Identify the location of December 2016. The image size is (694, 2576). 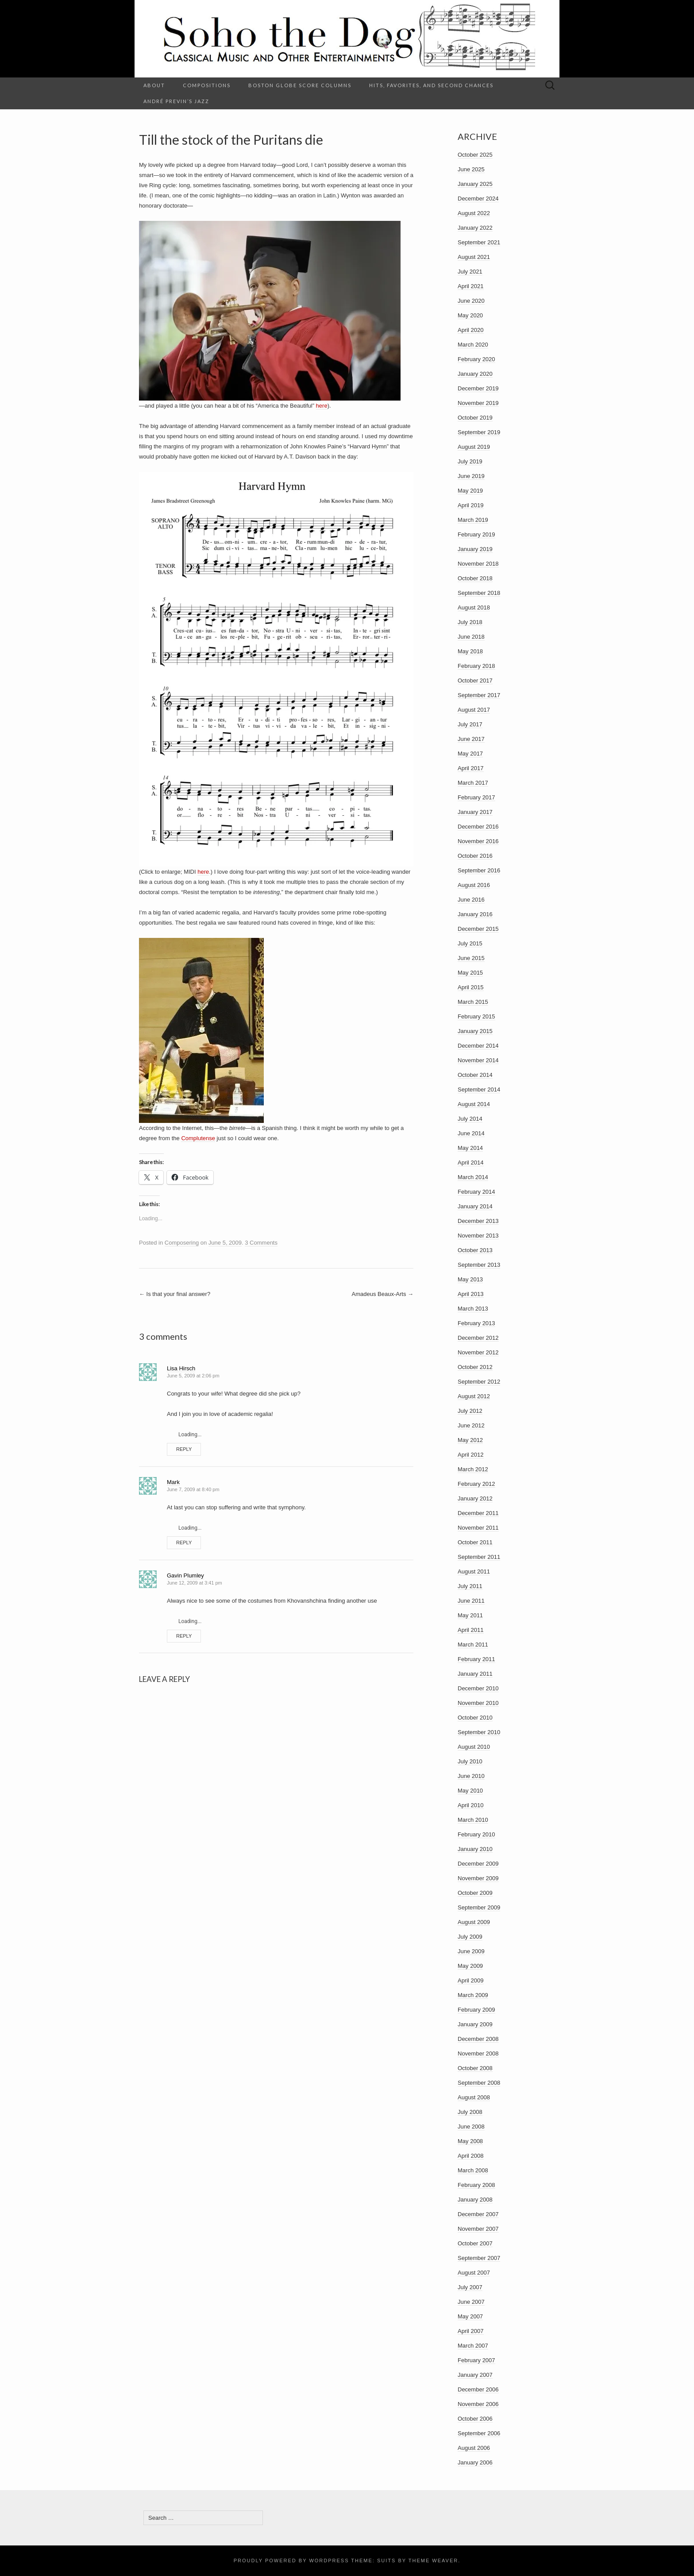
(478, 826).